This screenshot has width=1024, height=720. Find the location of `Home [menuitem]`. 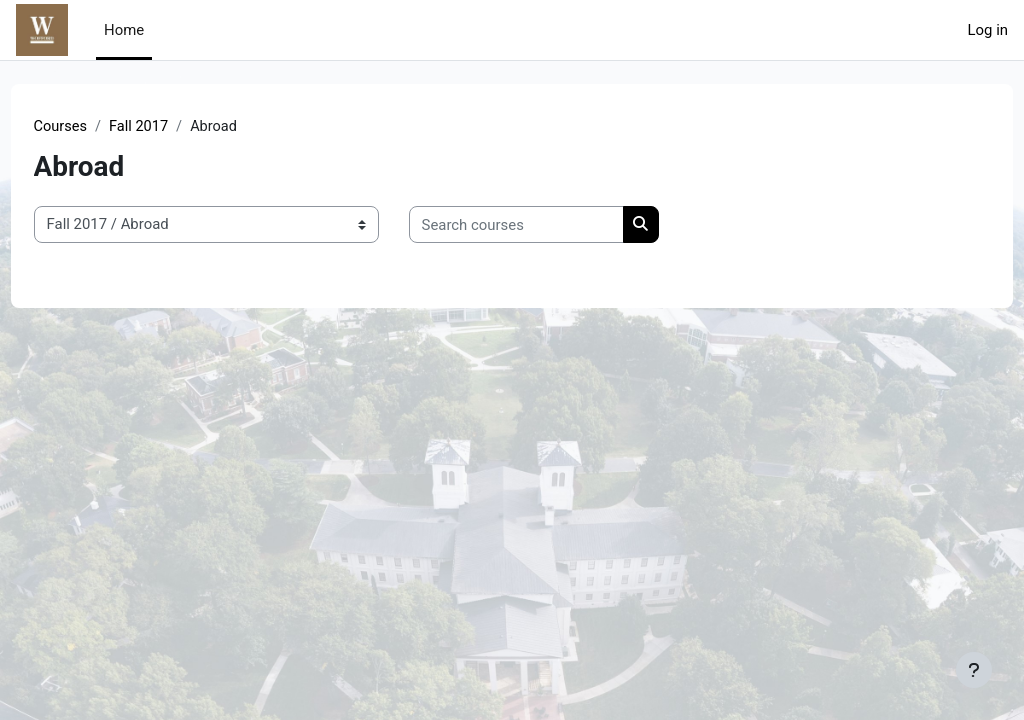

Home [menuitem] is located at coordinates (124, 30).